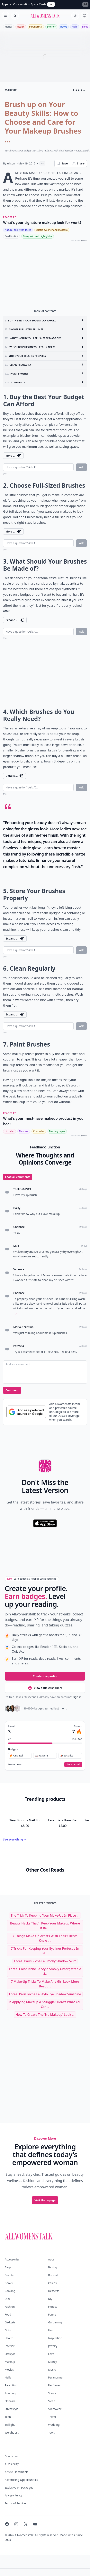 This screenshot has width=90, height=2576. Describe the element at coordinates (45, 1950) in the screenshot. I see `7 Tricks for Keeping Your Eyeliner Perfectly in Pl...` at that location.